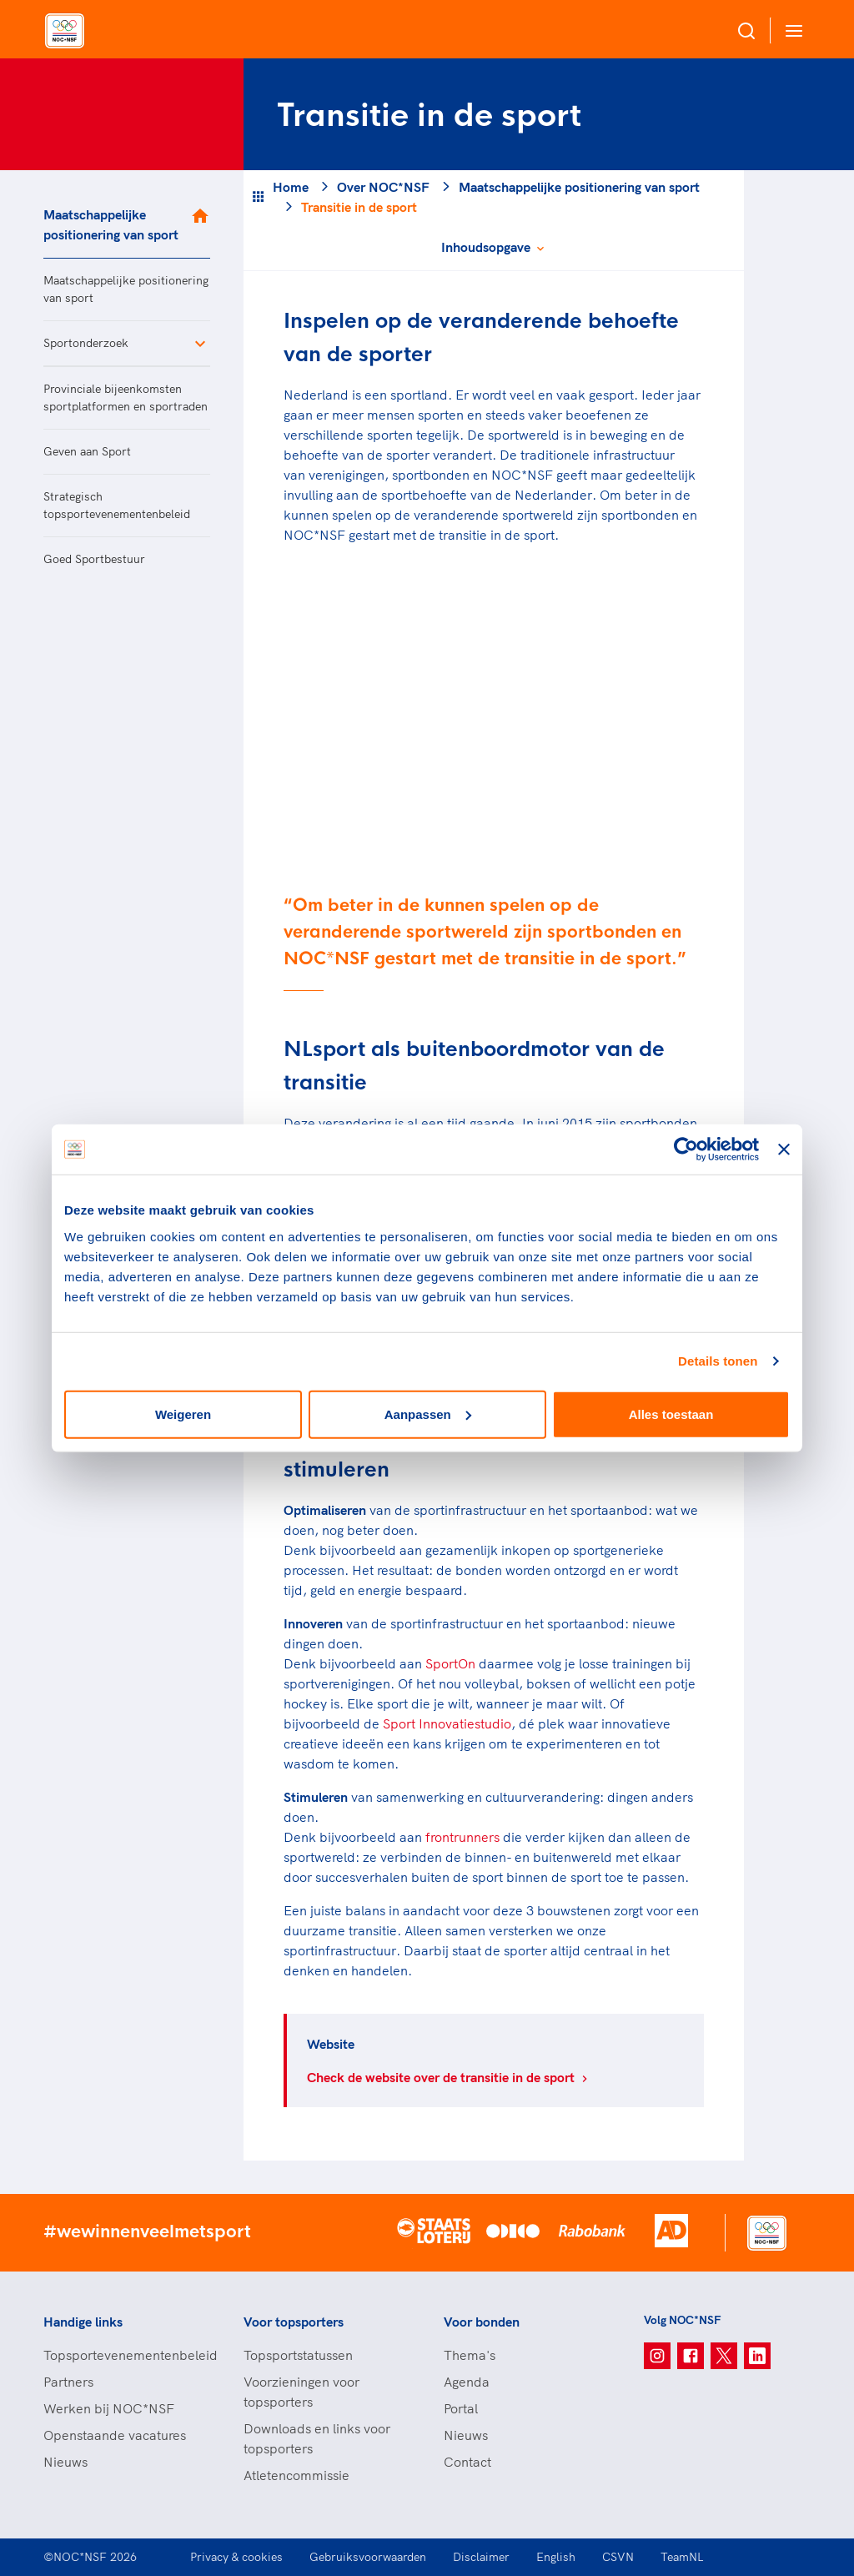  What do you see at coordinates (68, 2381) in the screenshot?
I see `Partners` at bounding box center [68, 2381].